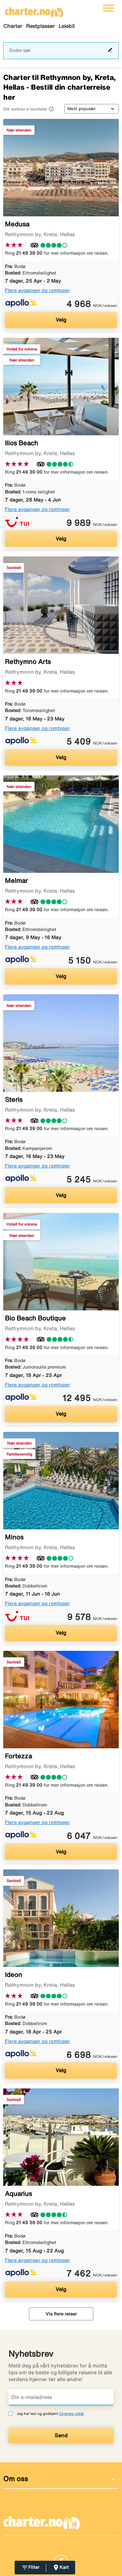  I want to click on Leiebil, so click(67, 26).